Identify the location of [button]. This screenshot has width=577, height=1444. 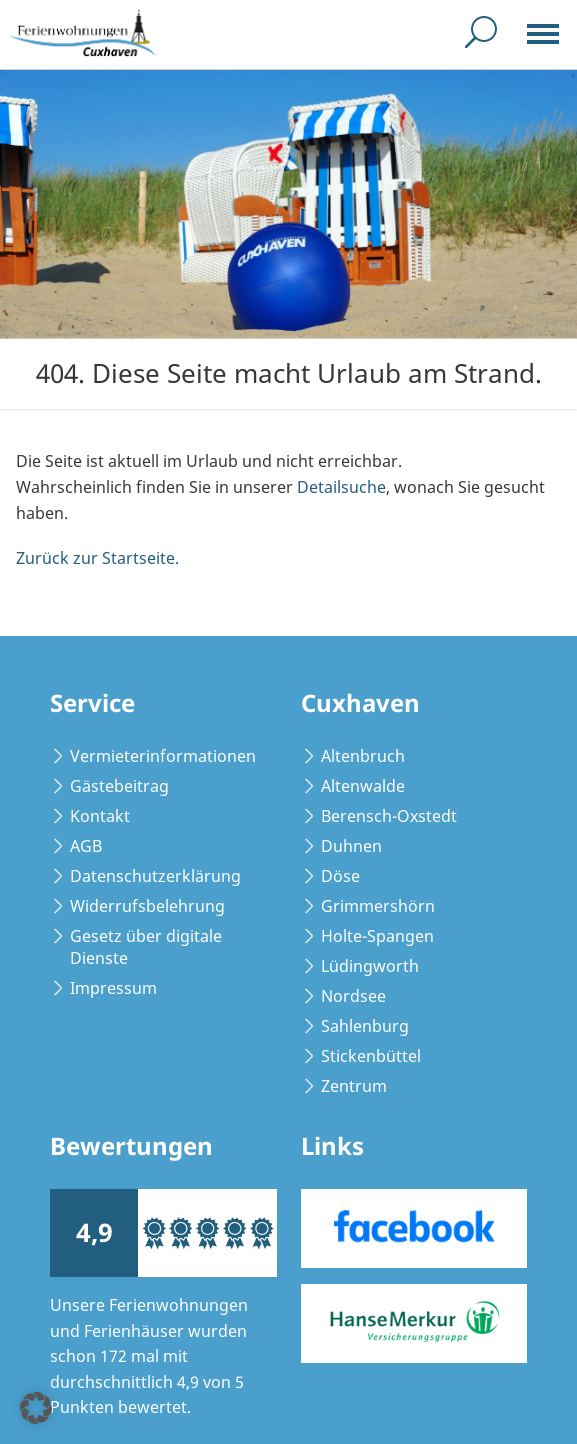
(36, 1408).